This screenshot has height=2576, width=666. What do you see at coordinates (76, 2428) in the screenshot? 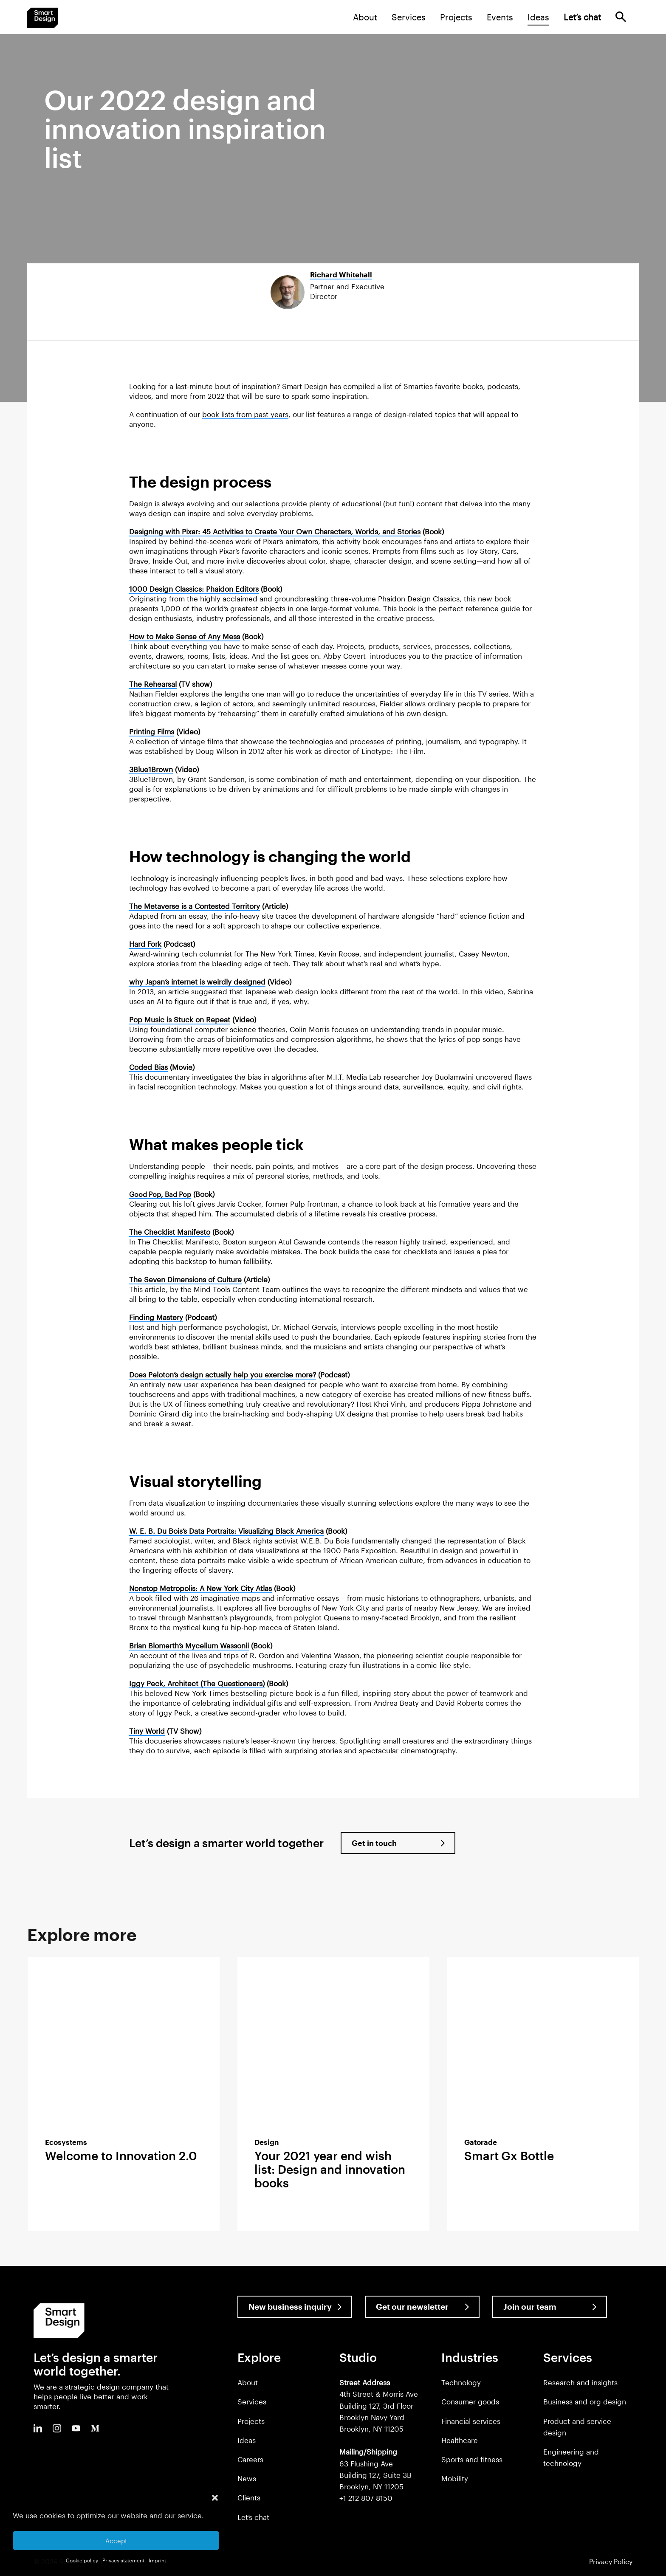
I see `Youtube` at bounding box center [76, 2428].